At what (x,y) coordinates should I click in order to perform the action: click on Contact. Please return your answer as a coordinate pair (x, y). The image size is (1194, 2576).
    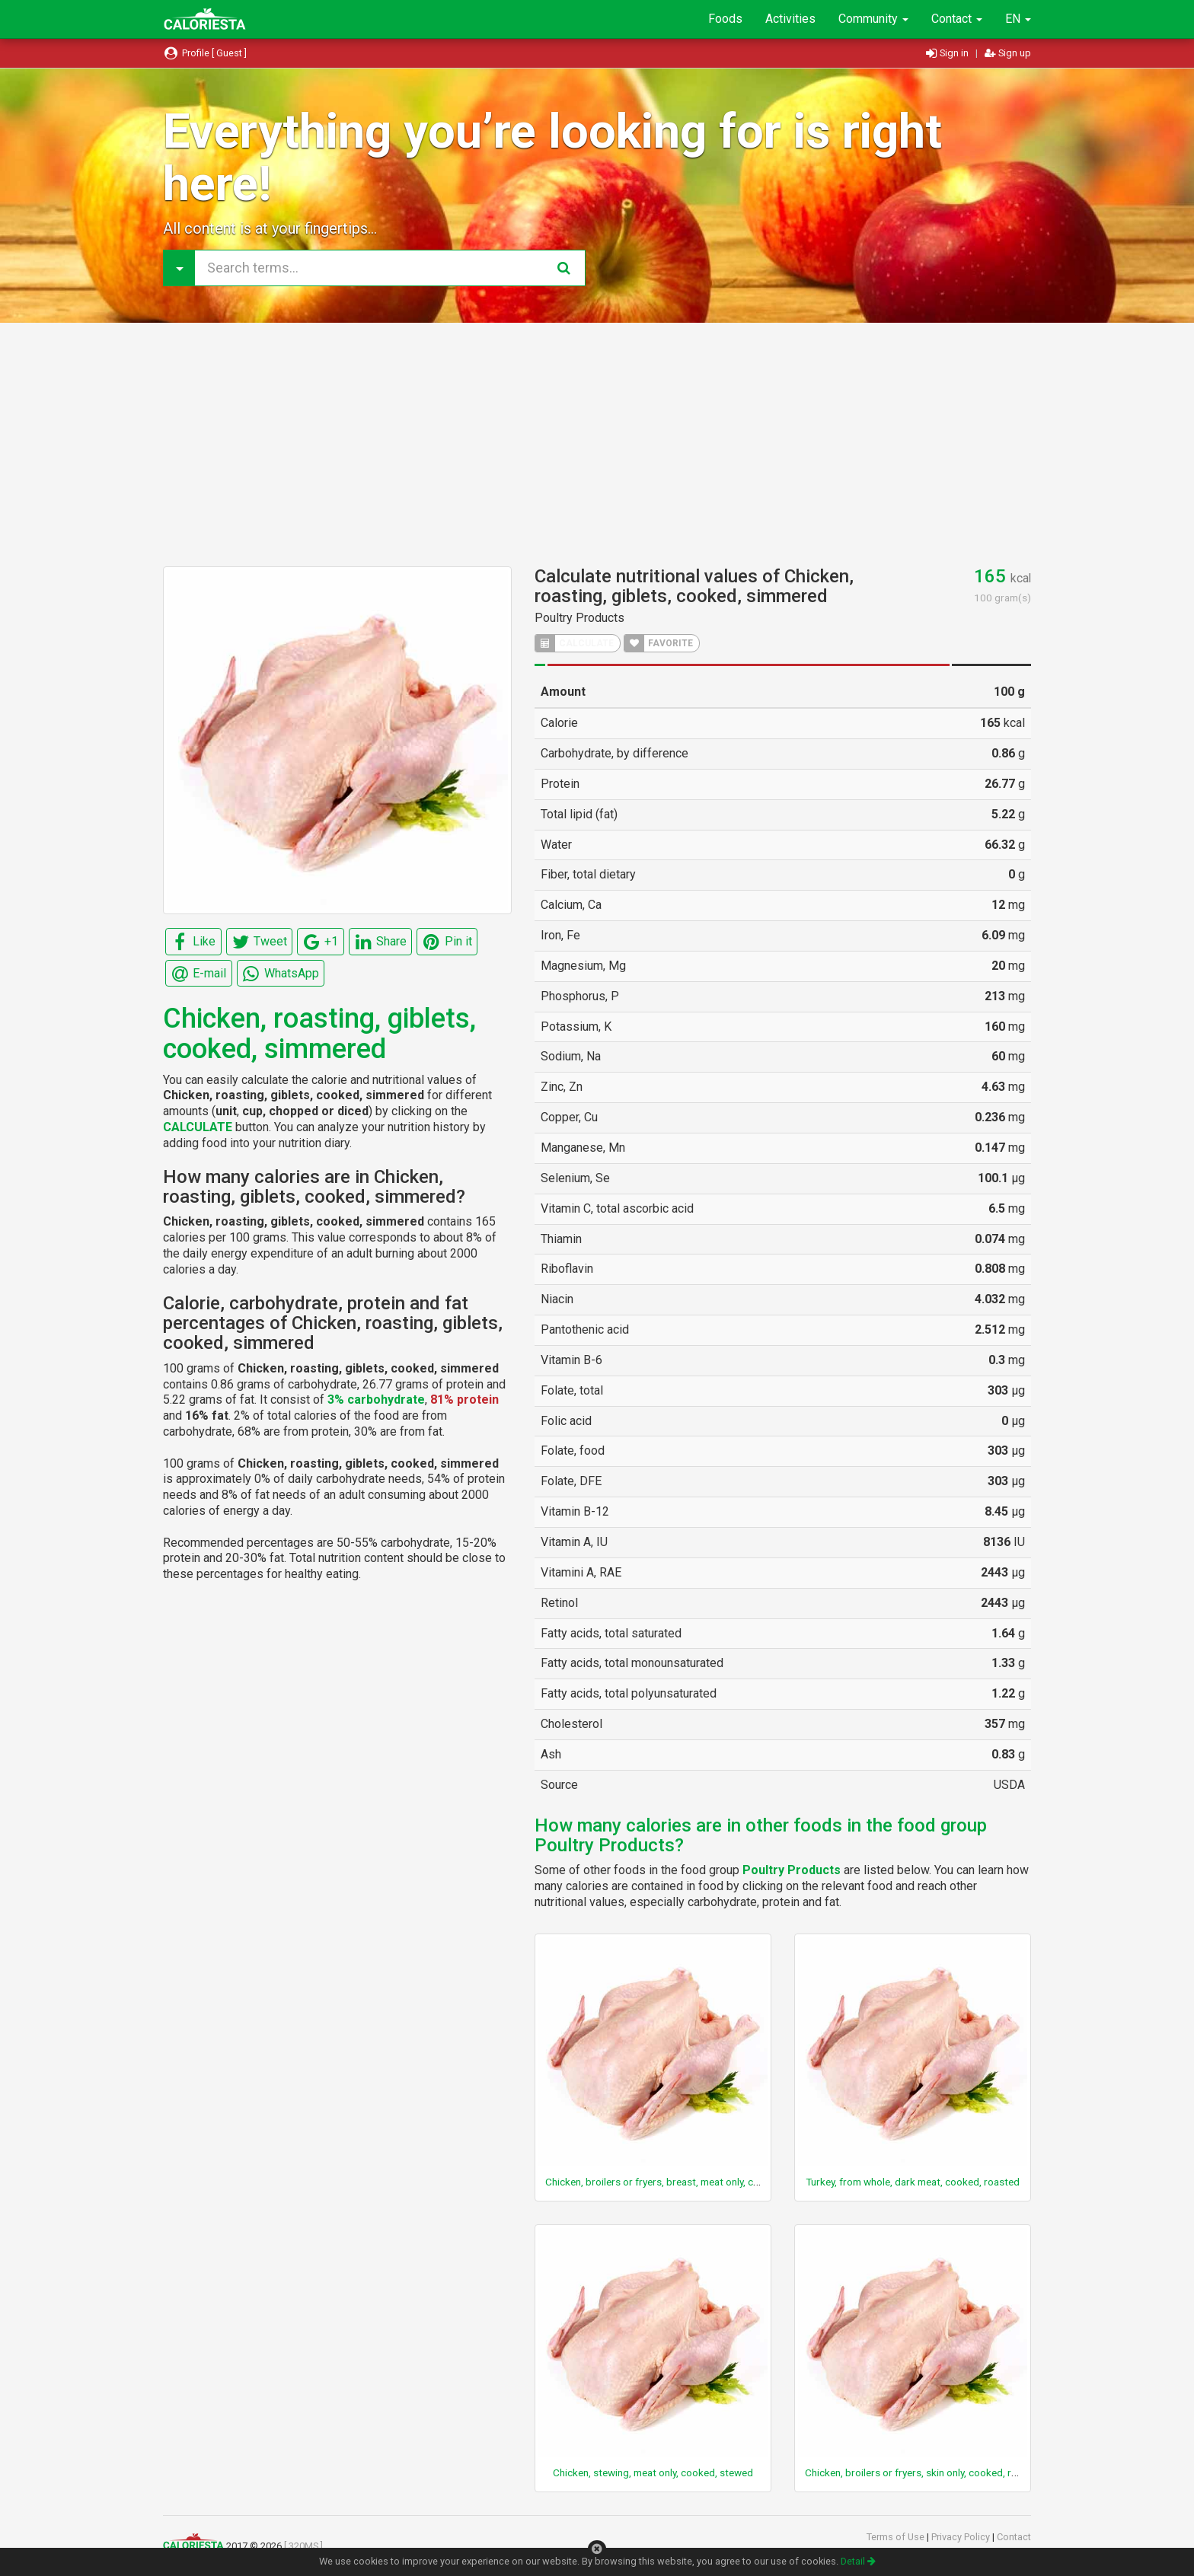
    Looking at the image, I should click on (956, 18).